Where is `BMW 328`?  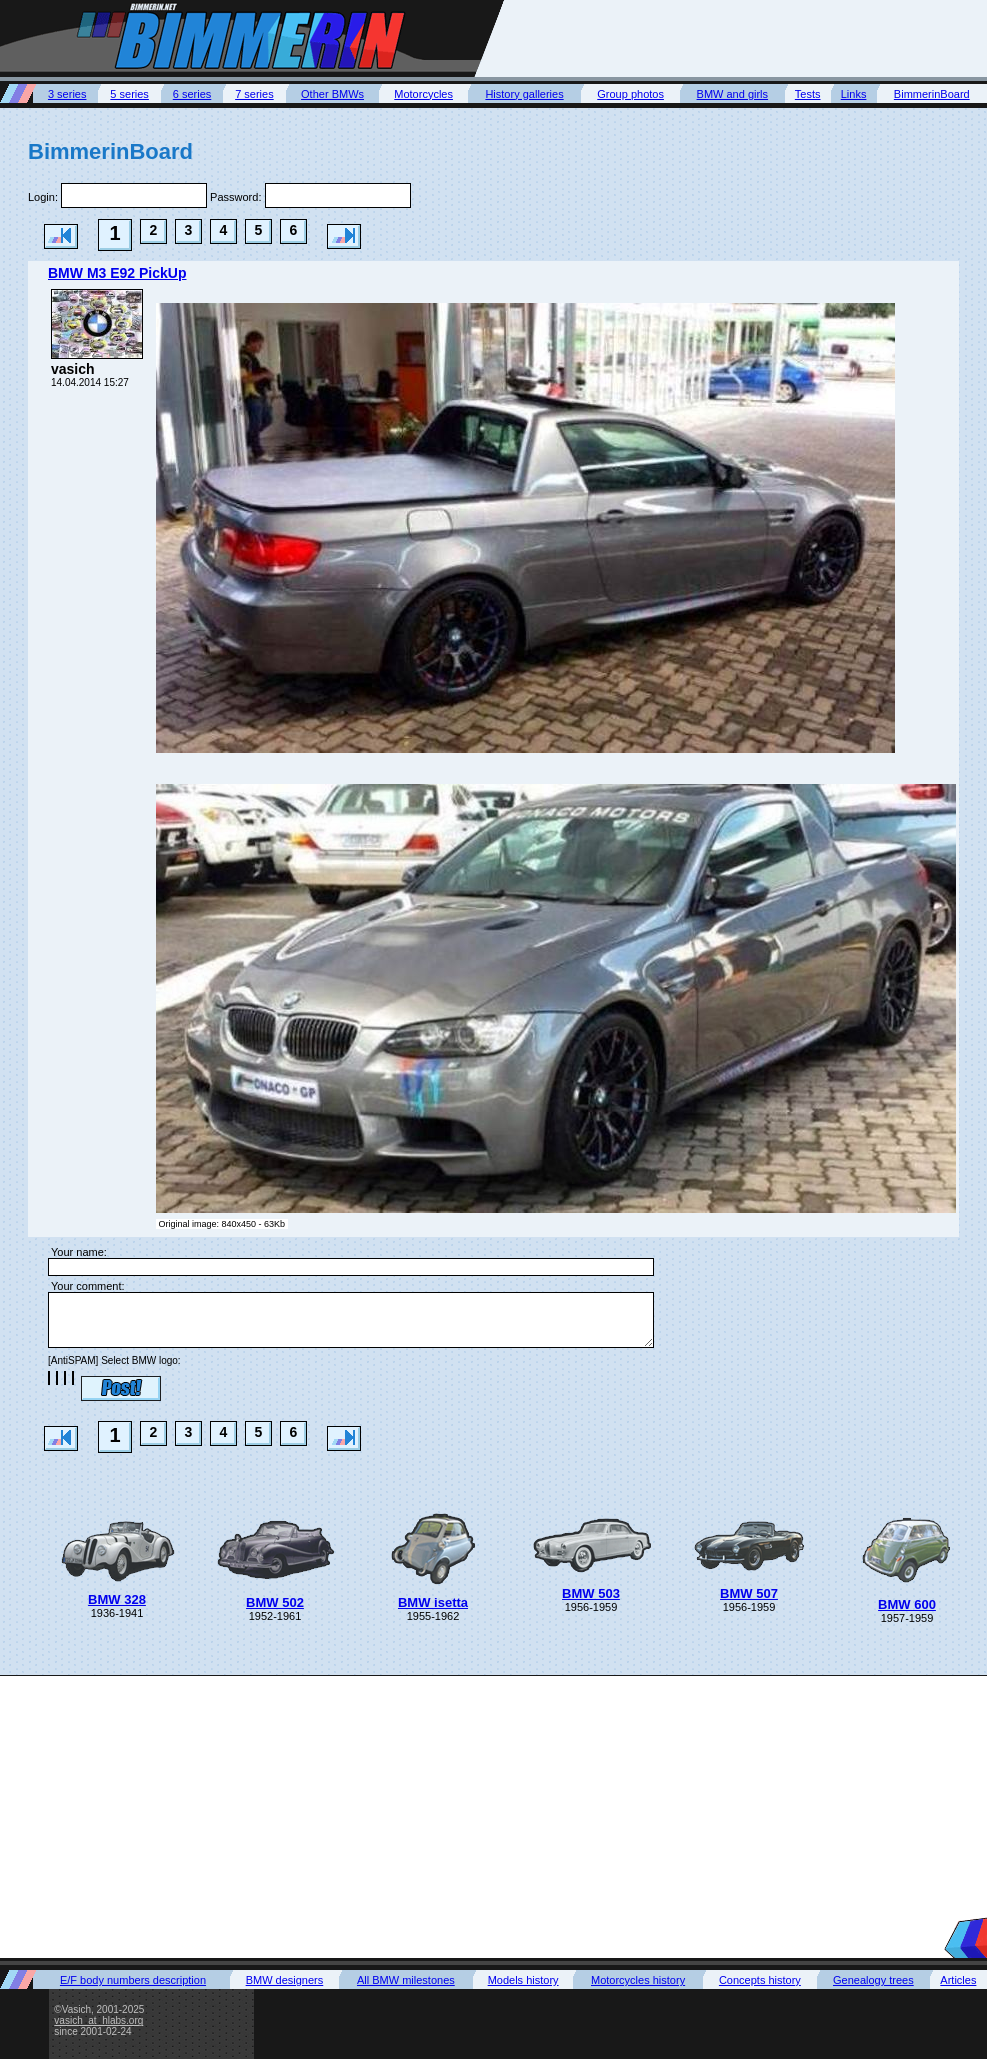 BMW 328 is located at coordinates (117, 1599).